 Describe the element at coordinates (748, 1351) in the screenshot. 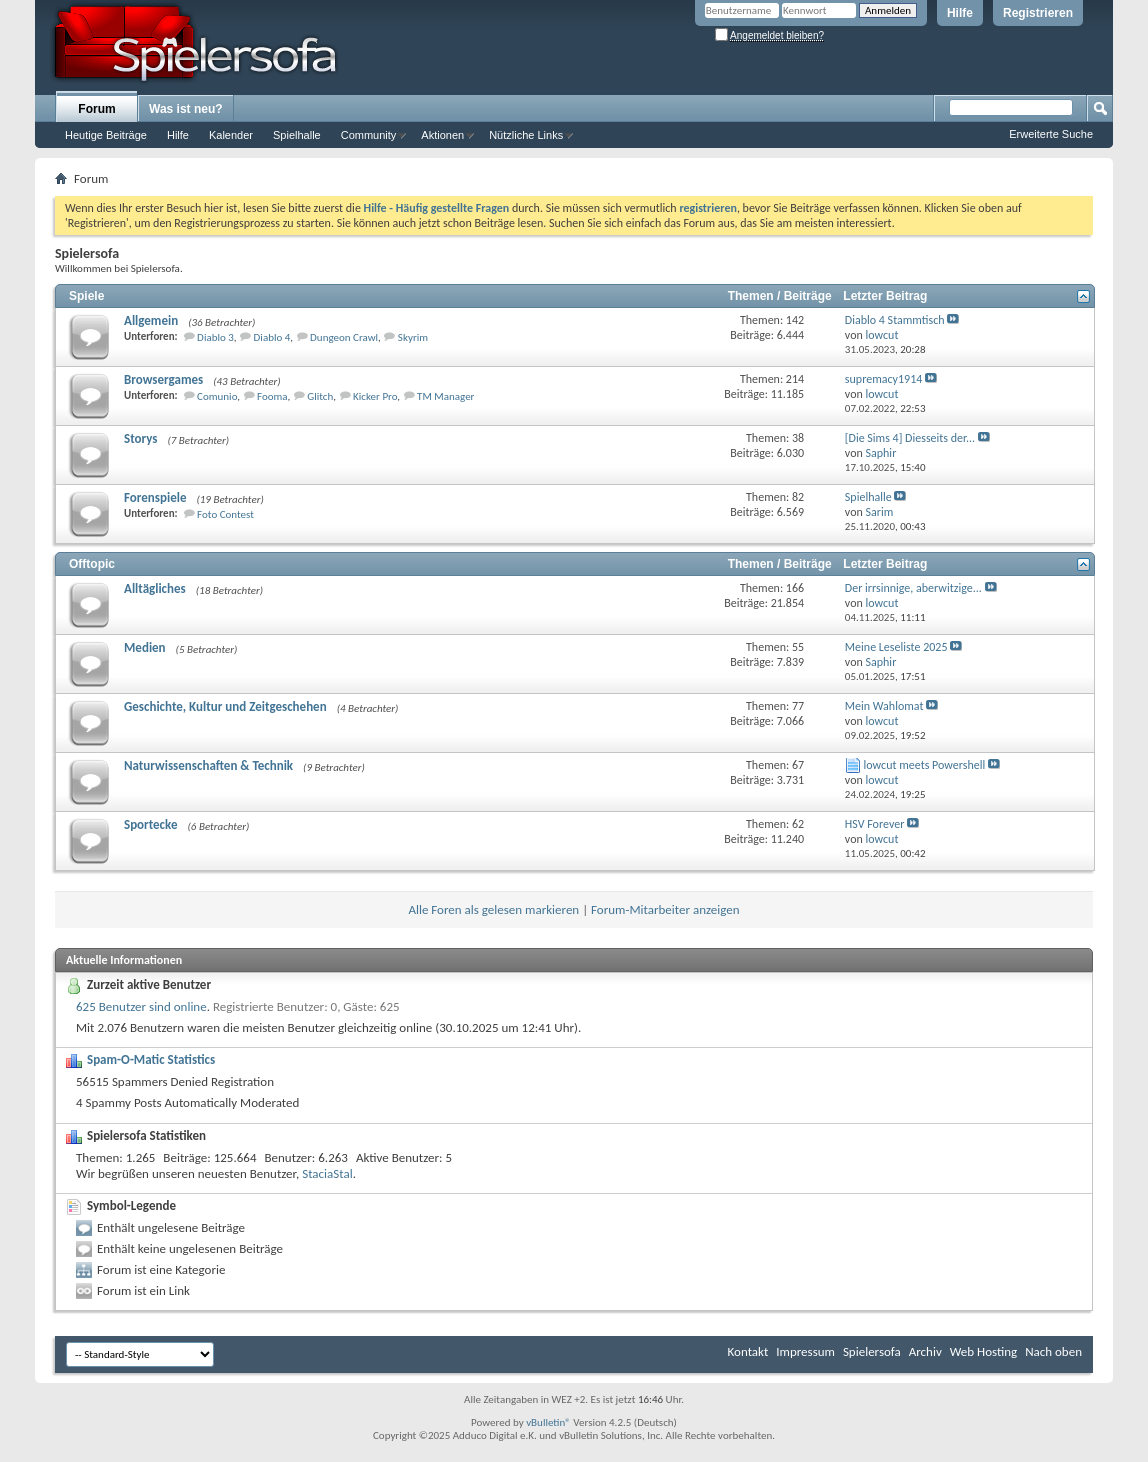

I see `Kontakt` at that location.